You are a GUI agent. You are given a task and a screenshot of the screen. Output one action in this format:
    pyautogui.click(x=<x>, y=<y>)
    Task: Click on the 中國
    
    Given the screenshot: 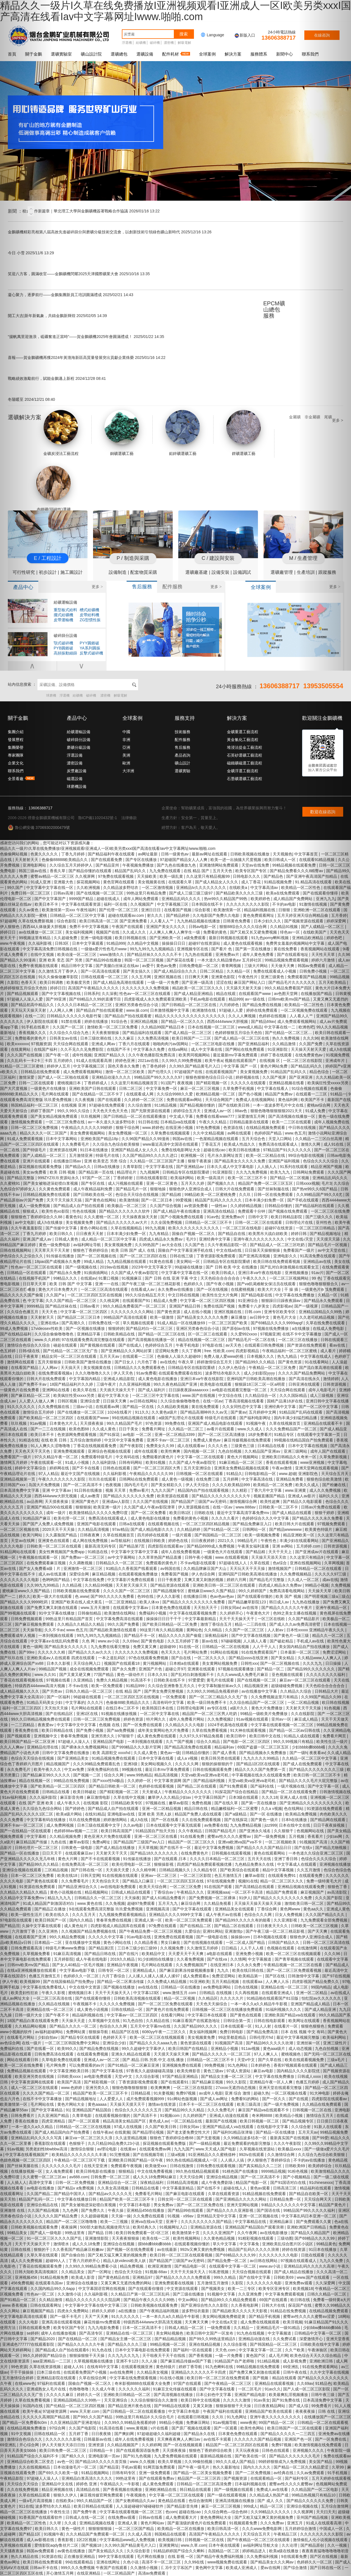 What is the action you would take?
    pyautogui.click(x=126, y=732)
    